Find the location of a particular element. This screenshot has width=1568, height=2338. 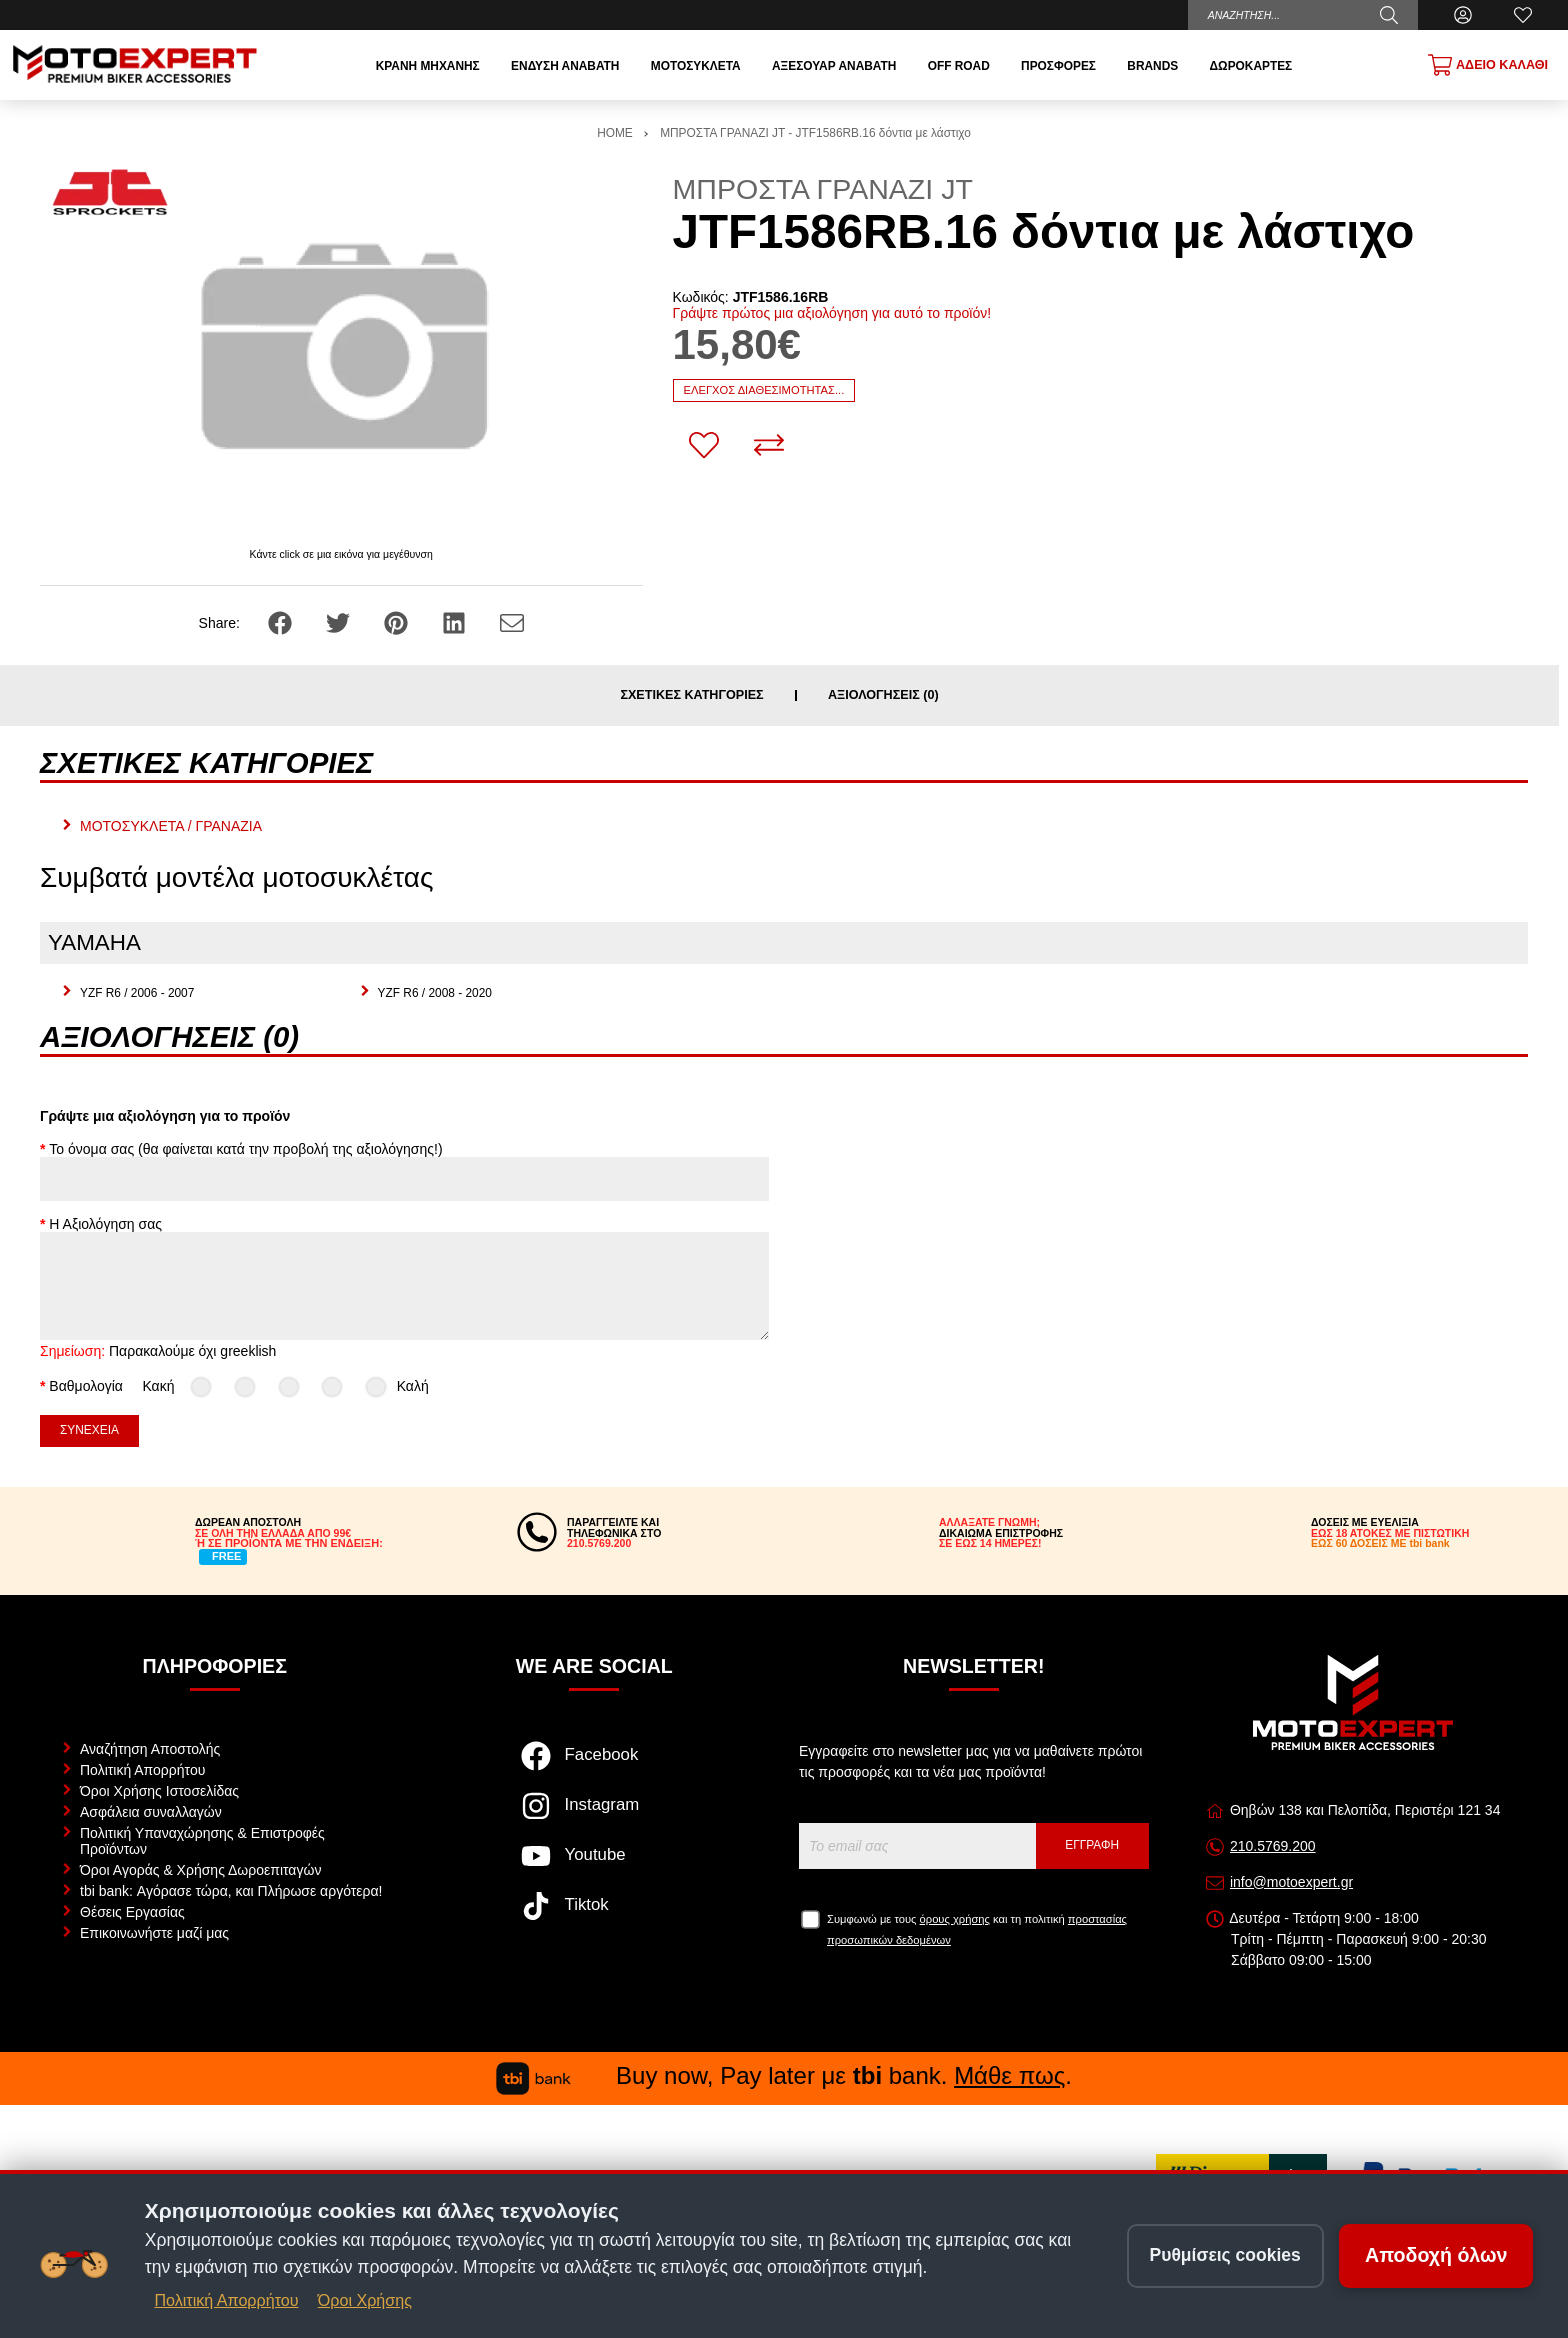

[Share: Twitter] is located at coordinates (340, 622).